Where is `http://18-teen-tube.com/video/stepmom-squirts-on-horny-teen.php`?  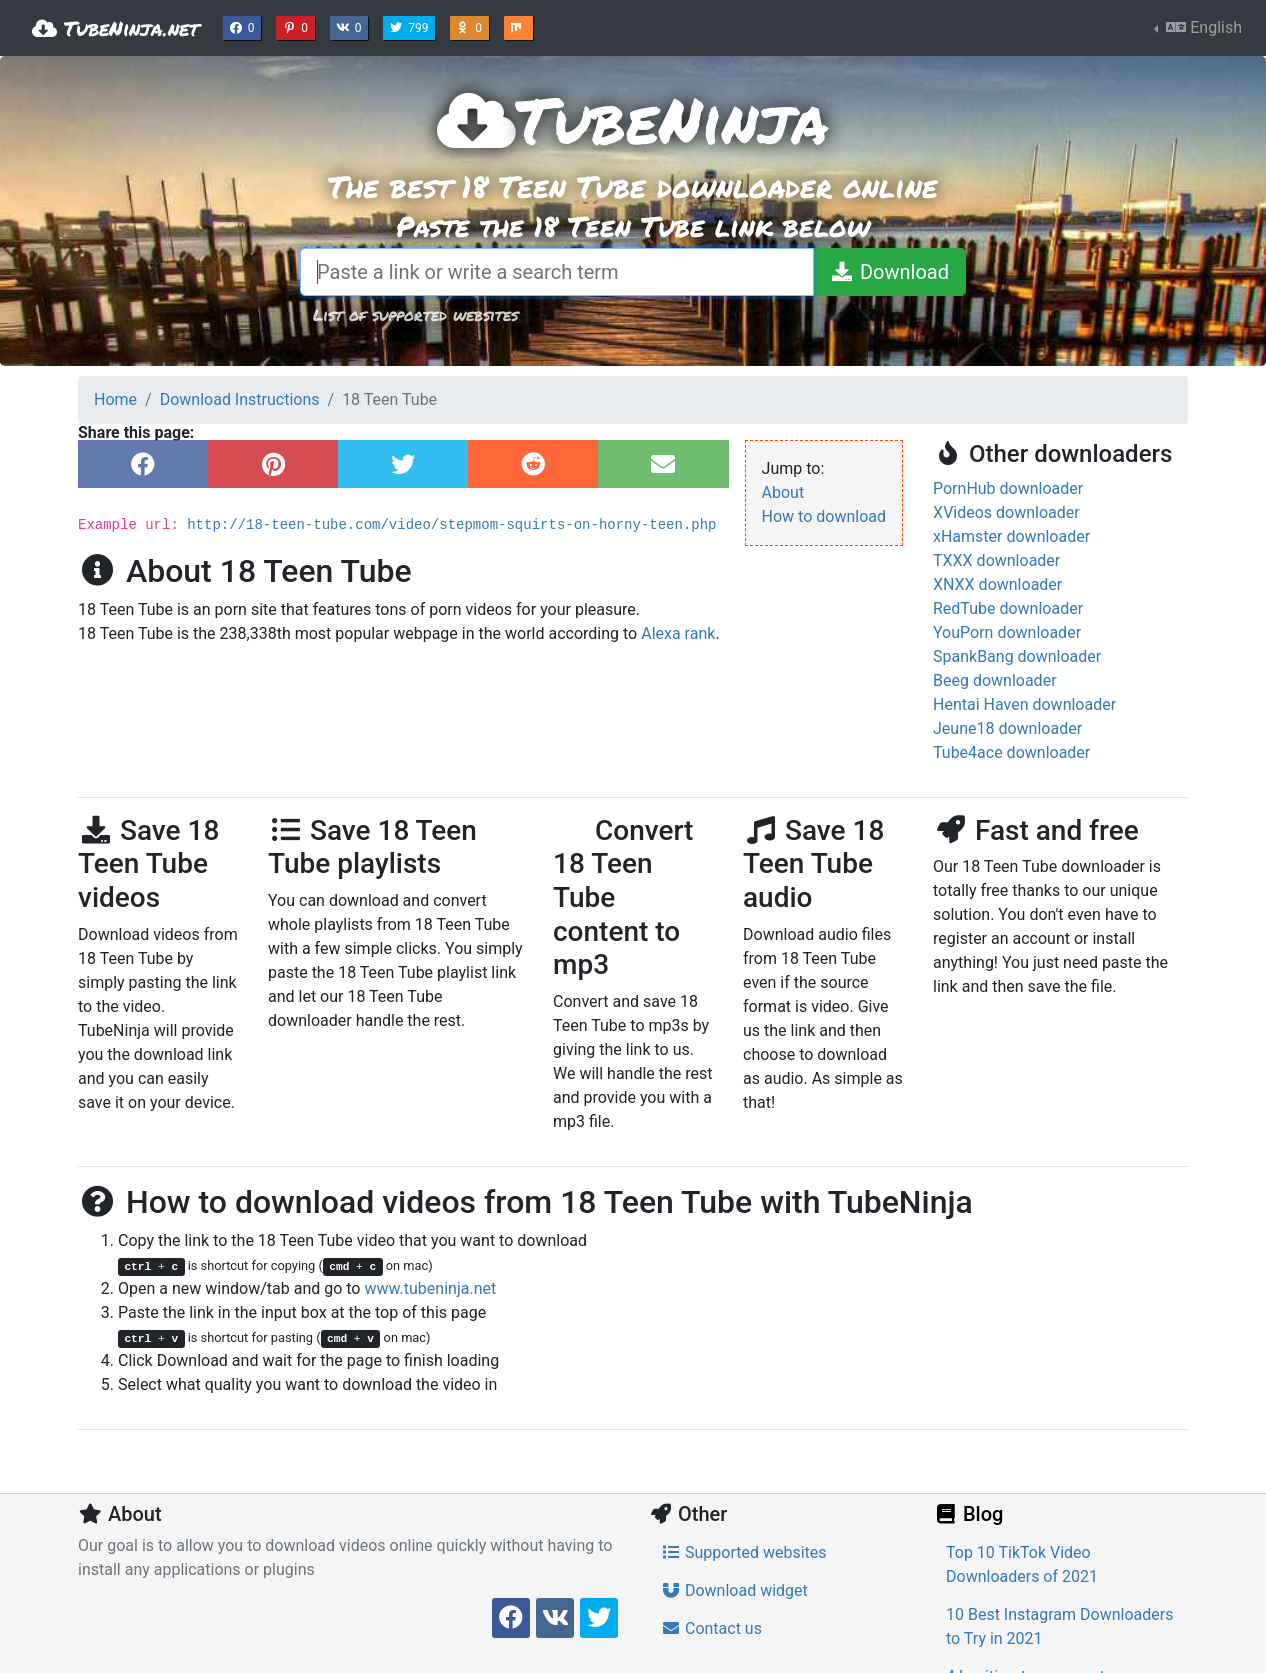
http://18-teen-tube.com/video/stepmom-squirts-on-horny-teen.php is located at coordinates (451, 525).